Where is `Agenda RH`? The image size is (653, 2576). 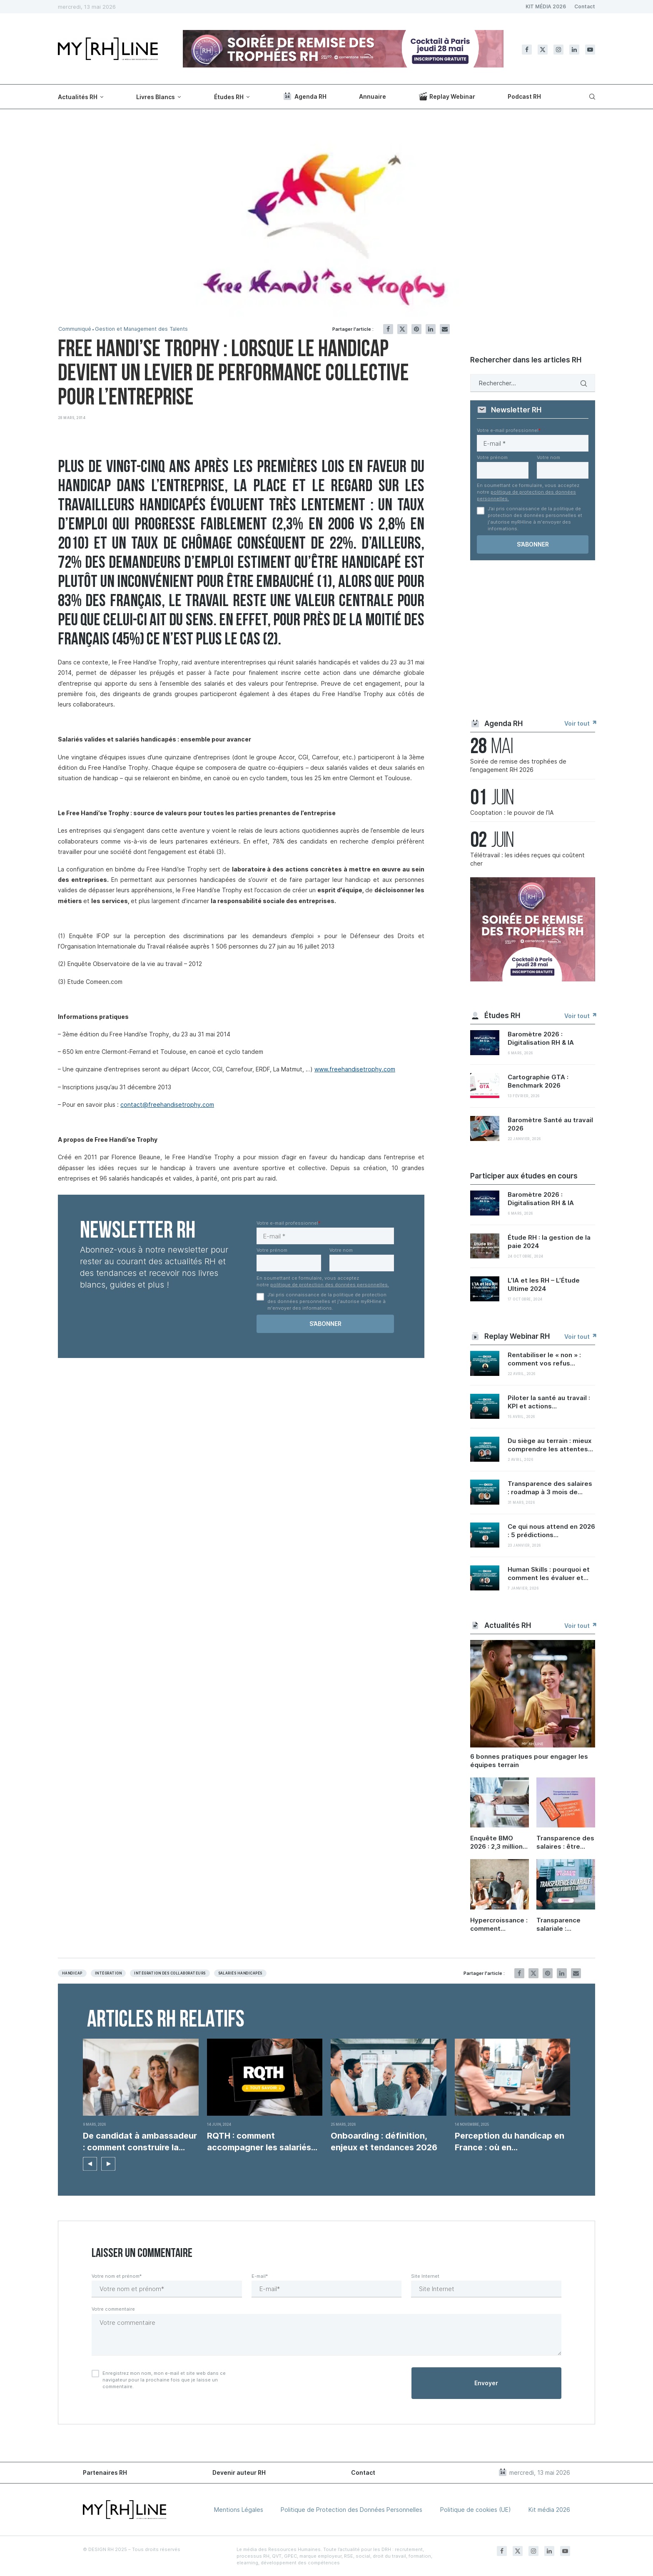 Agenda RH is located at coordinates (304, 96).